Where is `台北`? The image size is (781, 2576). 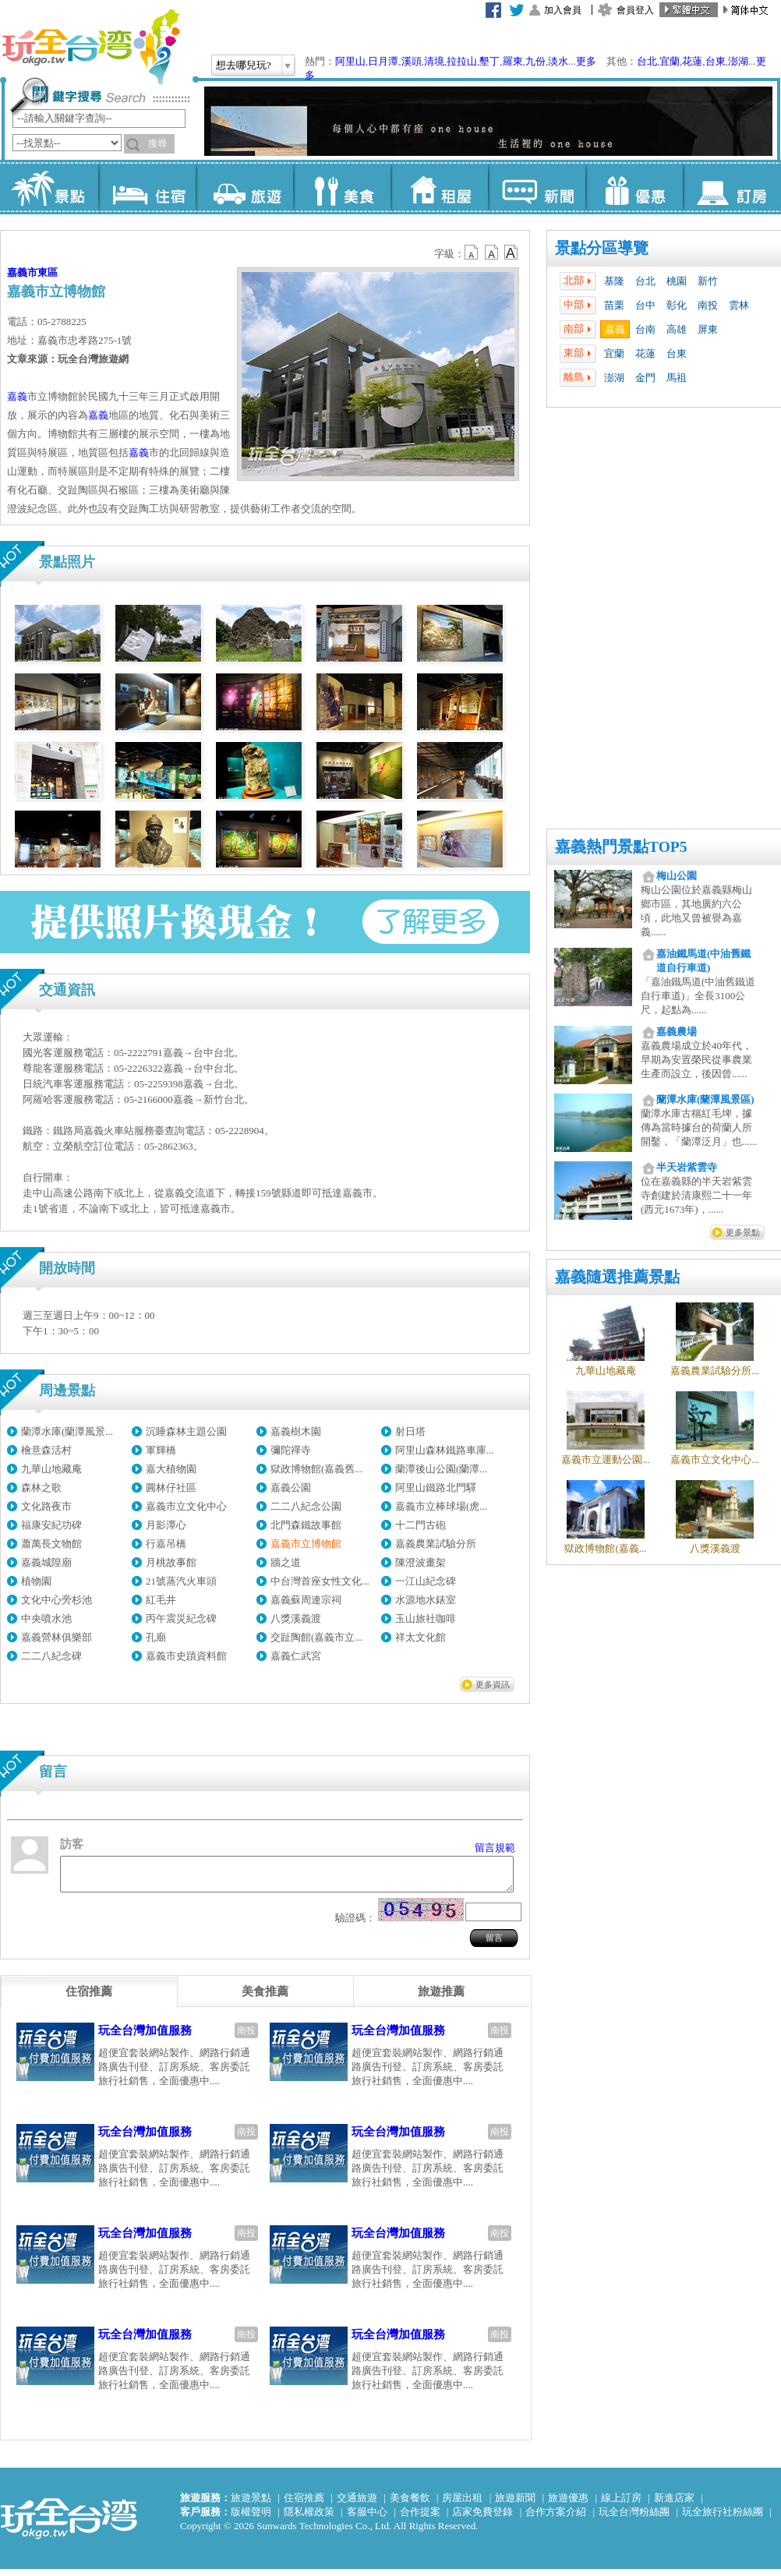
台北 is located at coordinates (647, 61).